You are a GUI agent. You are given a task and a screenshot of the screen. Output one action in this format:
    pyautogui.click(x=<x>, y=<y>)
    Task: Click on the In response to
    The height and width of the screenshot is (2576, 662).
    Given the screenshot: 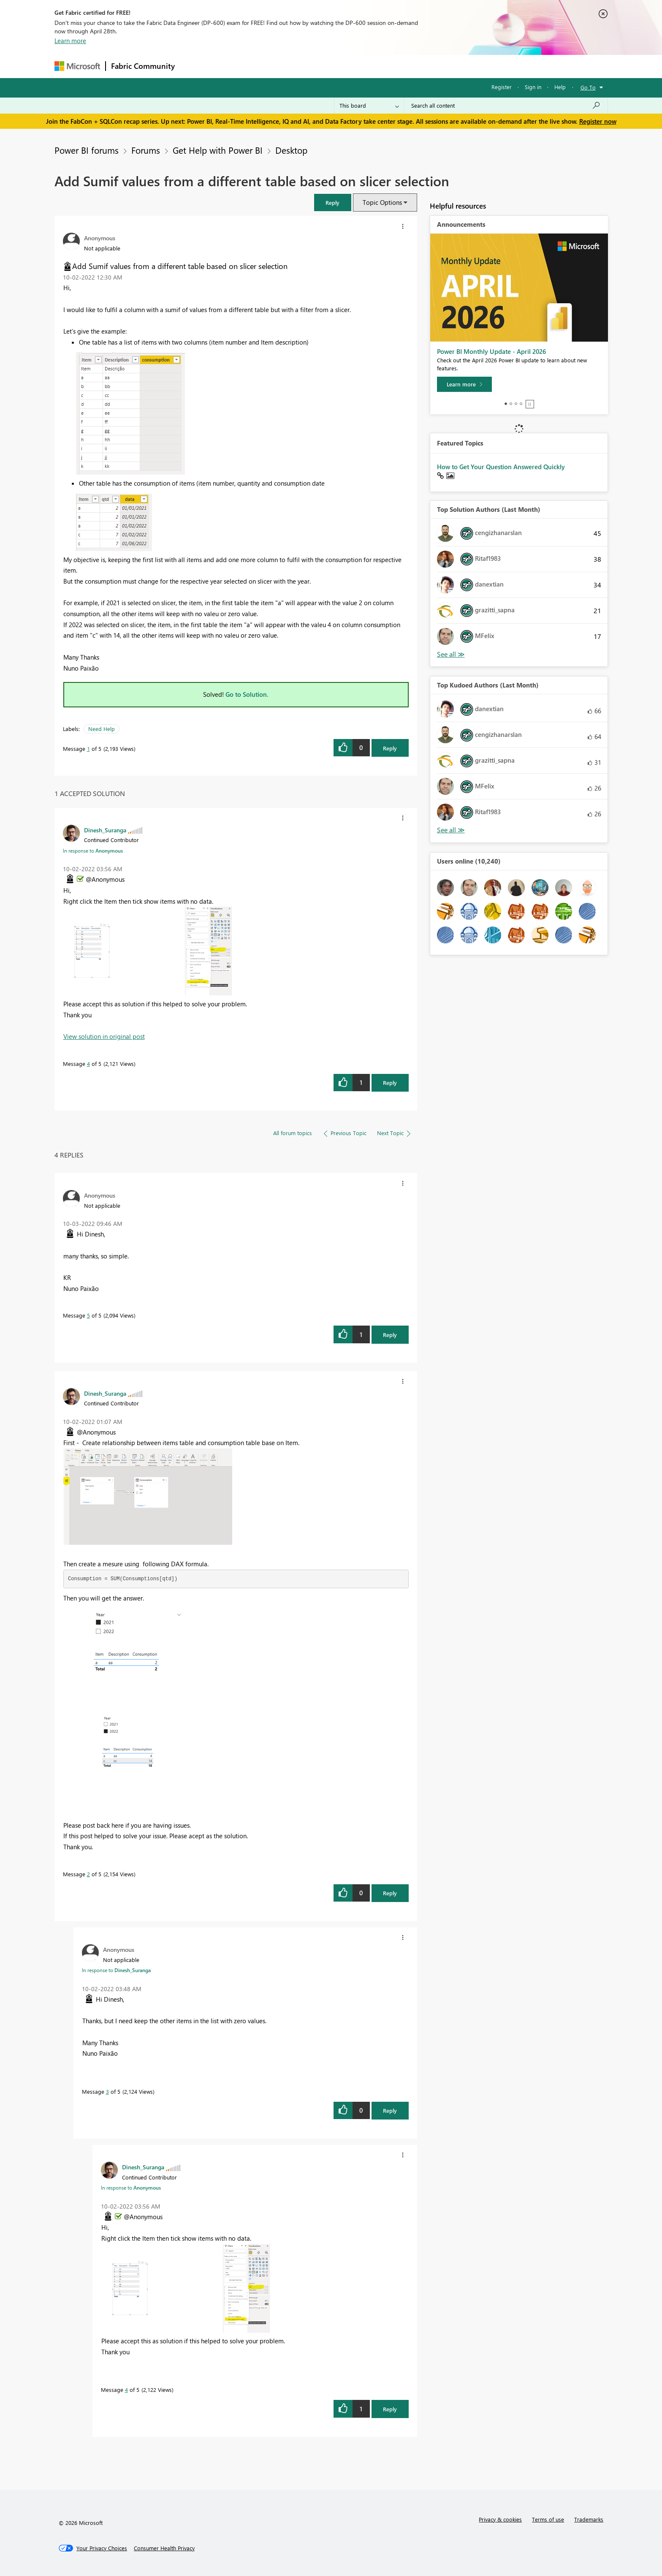 What is the action you would take?
    pyautogui.click(x=93, y=850)
    